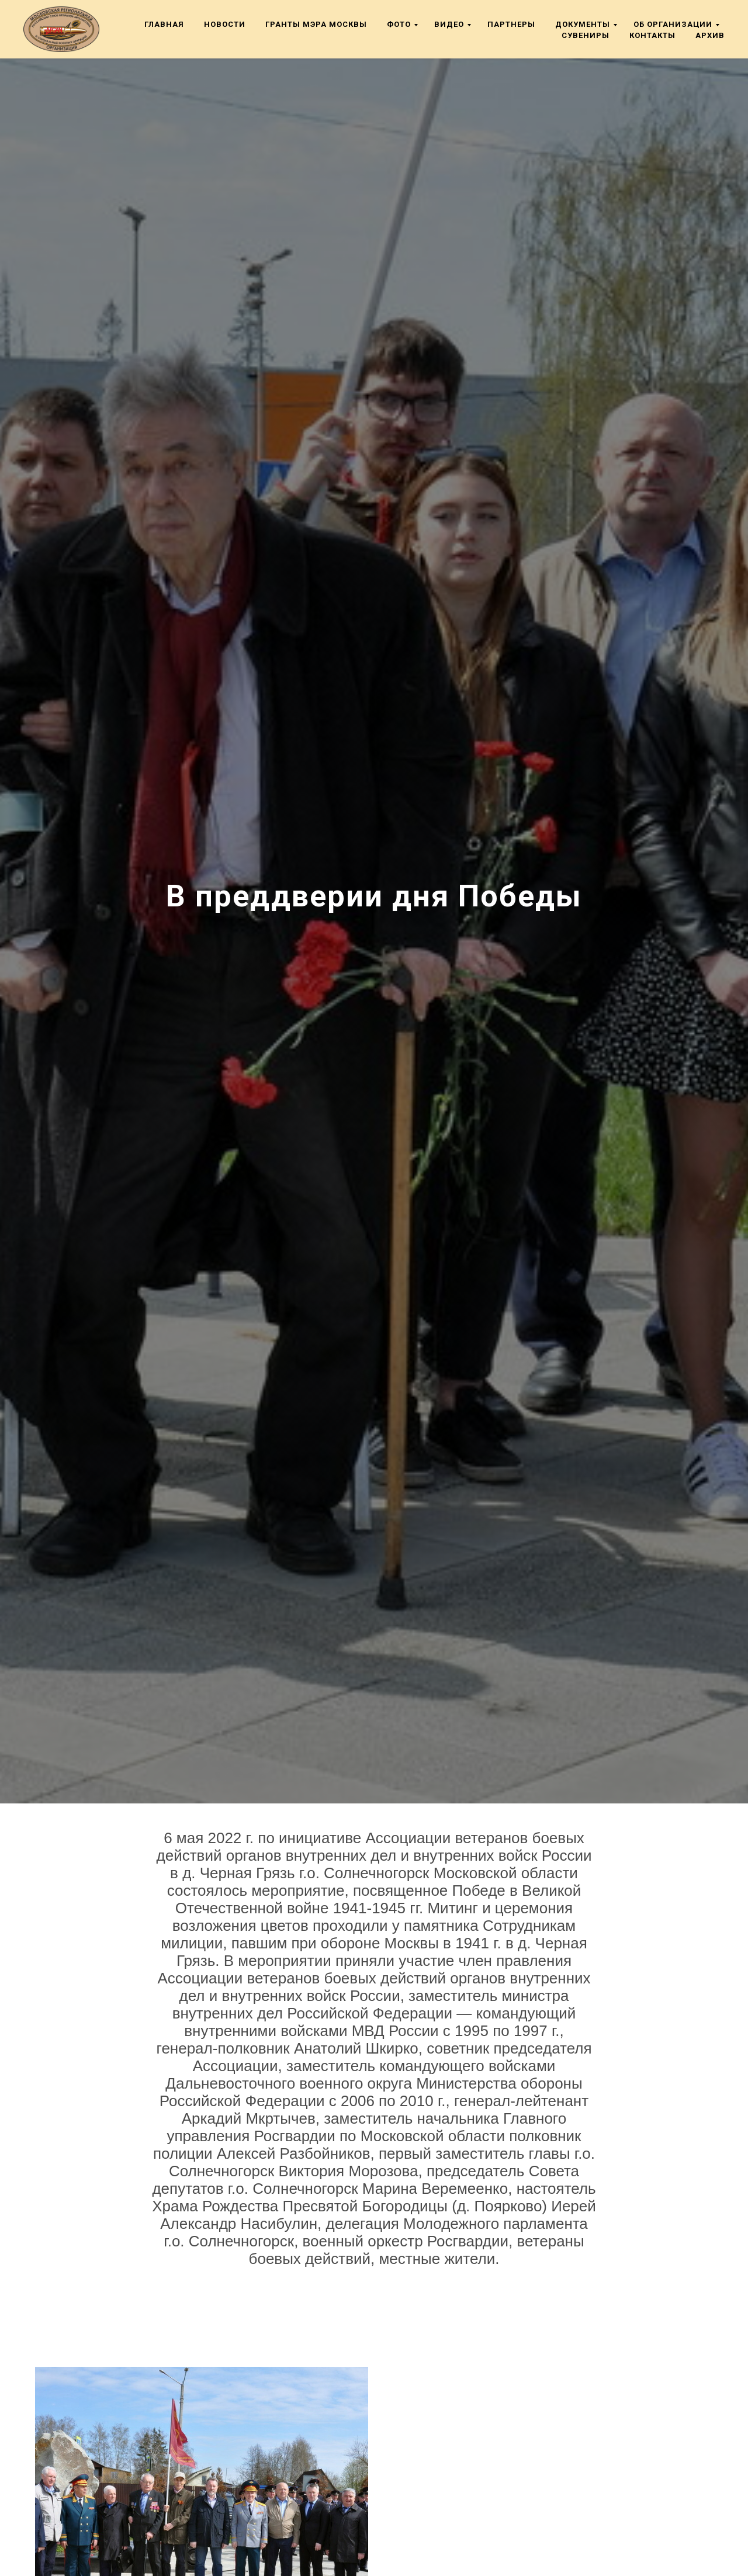 This screenshot has width=748, height=2576. I want to click on Главная, so click(164, 24).